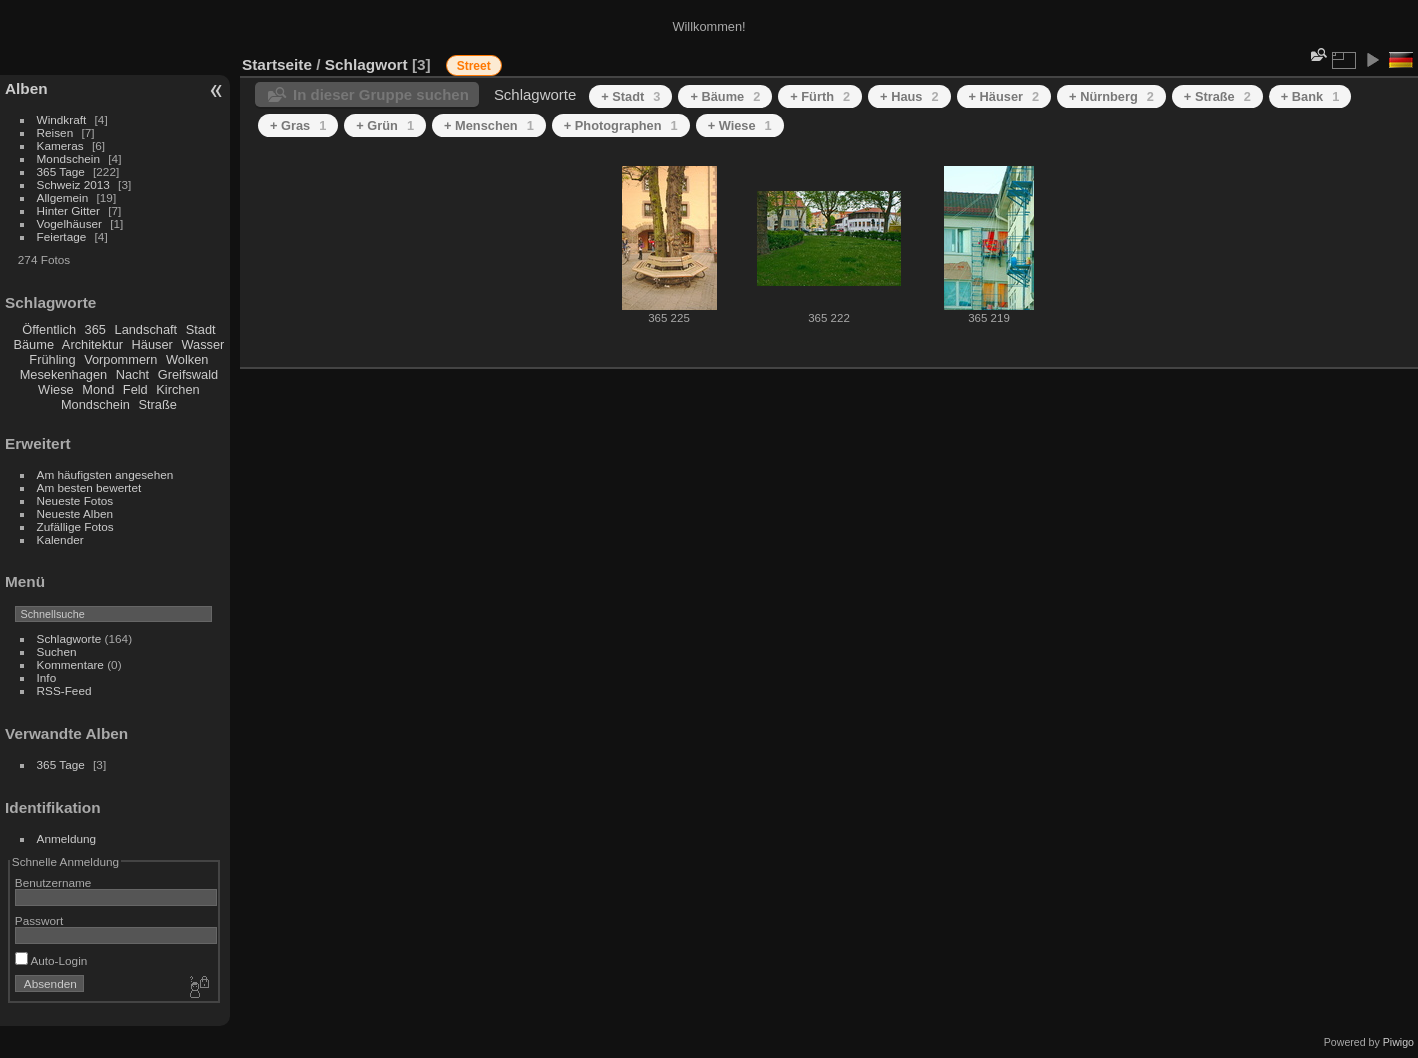 The height and width of the screenshot is (1058, 1418). I want to click on + Häuser, so click(1004, 96).